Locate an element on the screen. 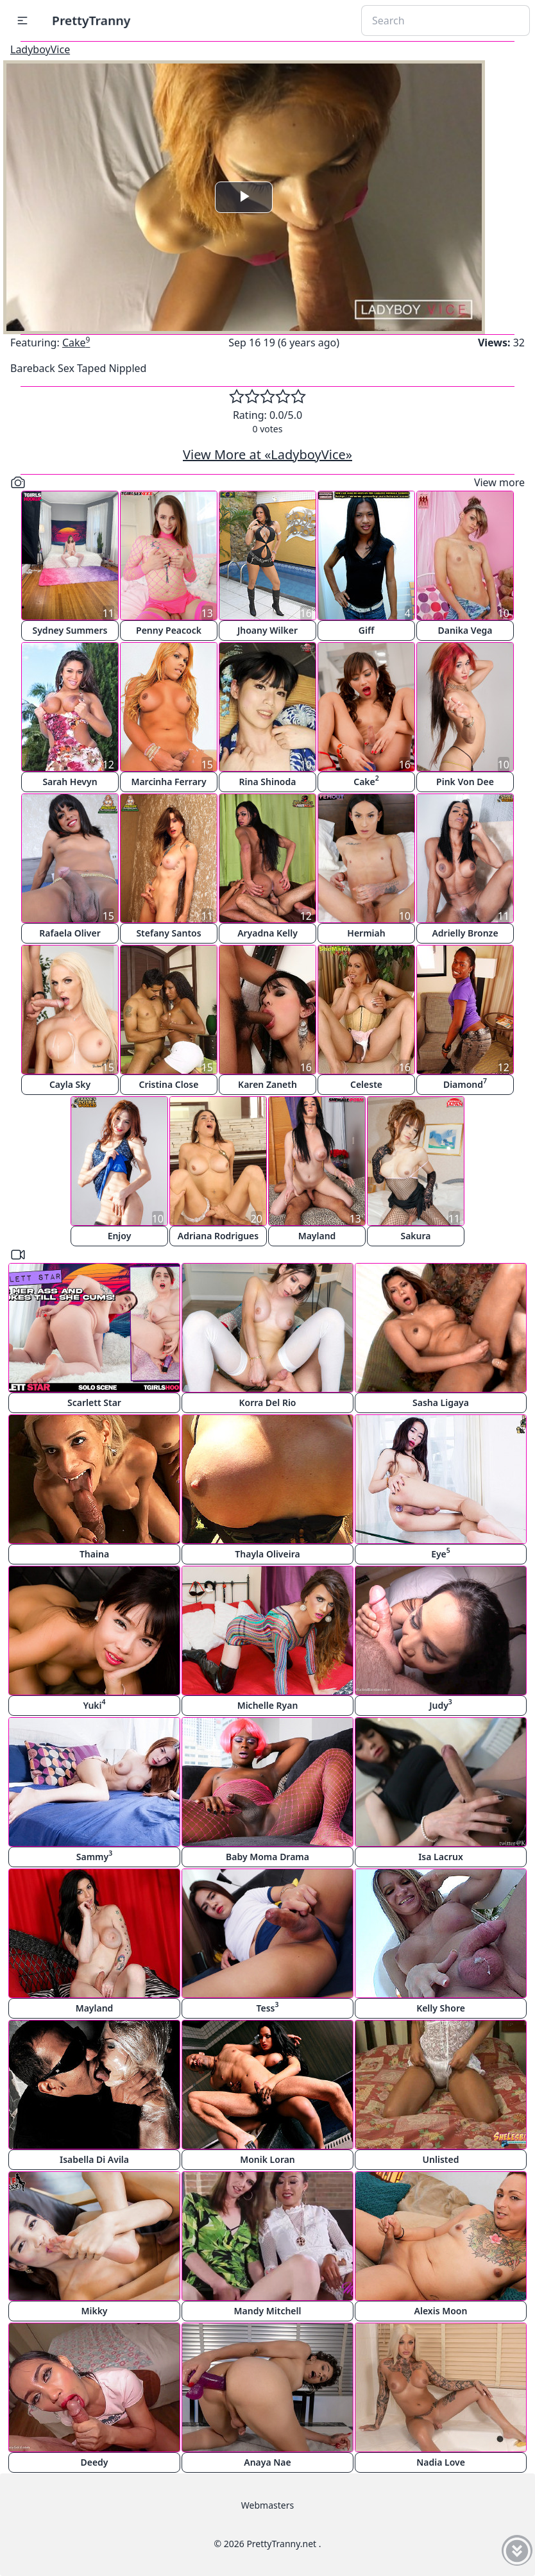 This screenshot has width=535, height=2576. Adriana Rodrigues is located at coordinates (218, 1236).